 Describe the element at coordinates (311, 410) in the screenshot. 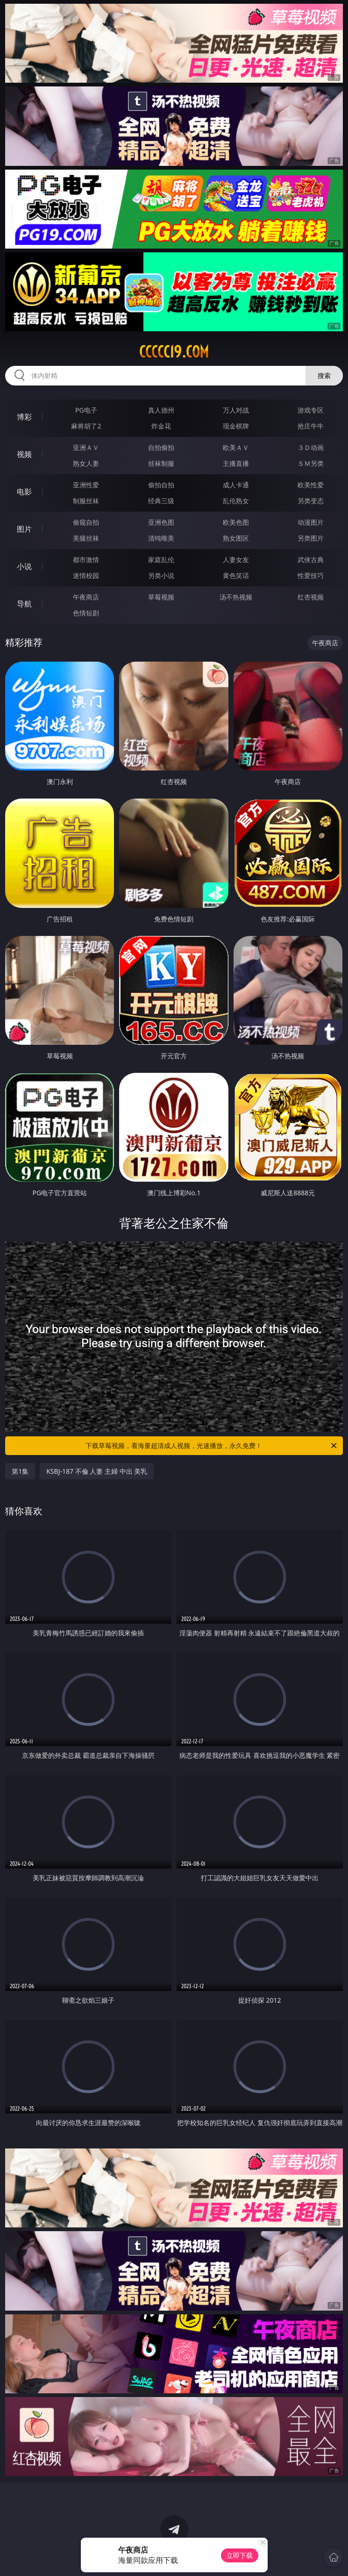

I see `游戏专区` at that location.